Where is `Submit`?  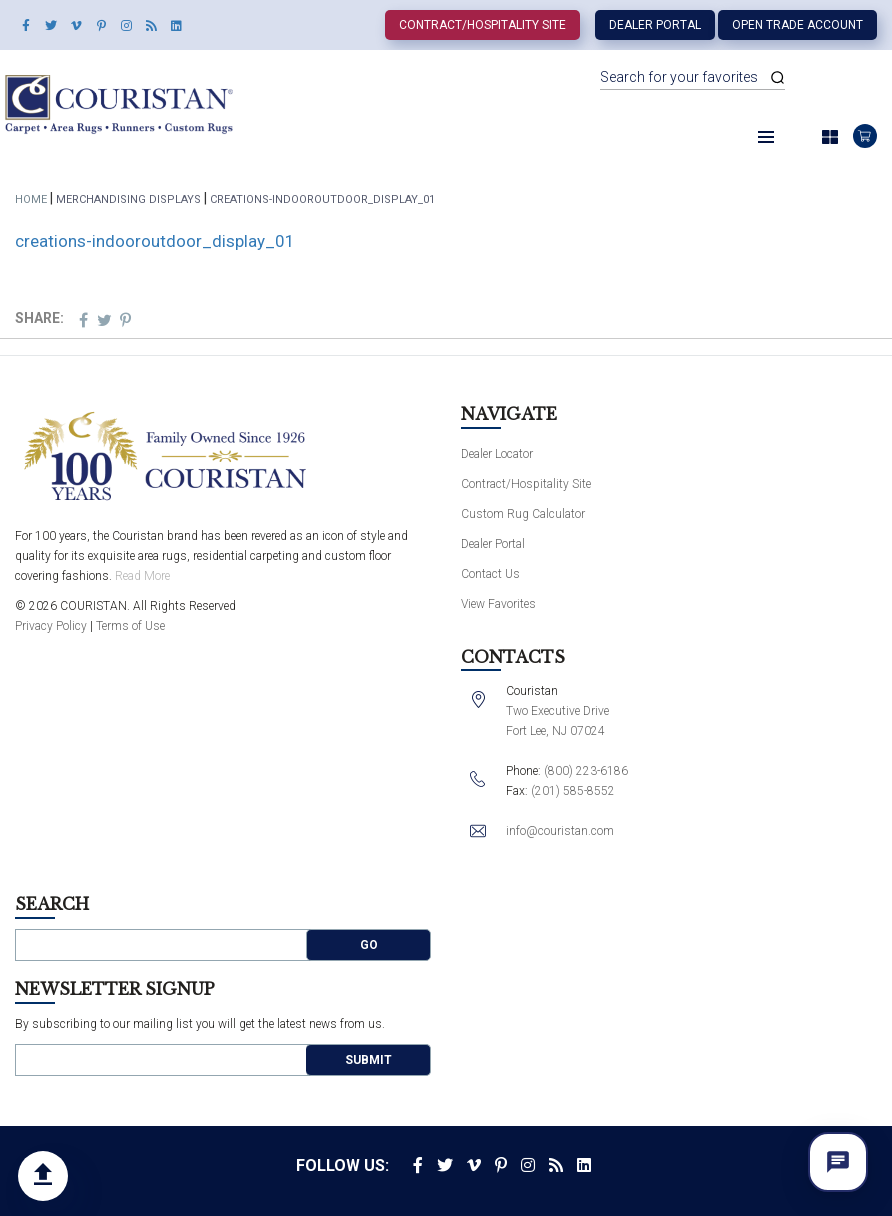
Submit is located at coordinates (368, 1060).